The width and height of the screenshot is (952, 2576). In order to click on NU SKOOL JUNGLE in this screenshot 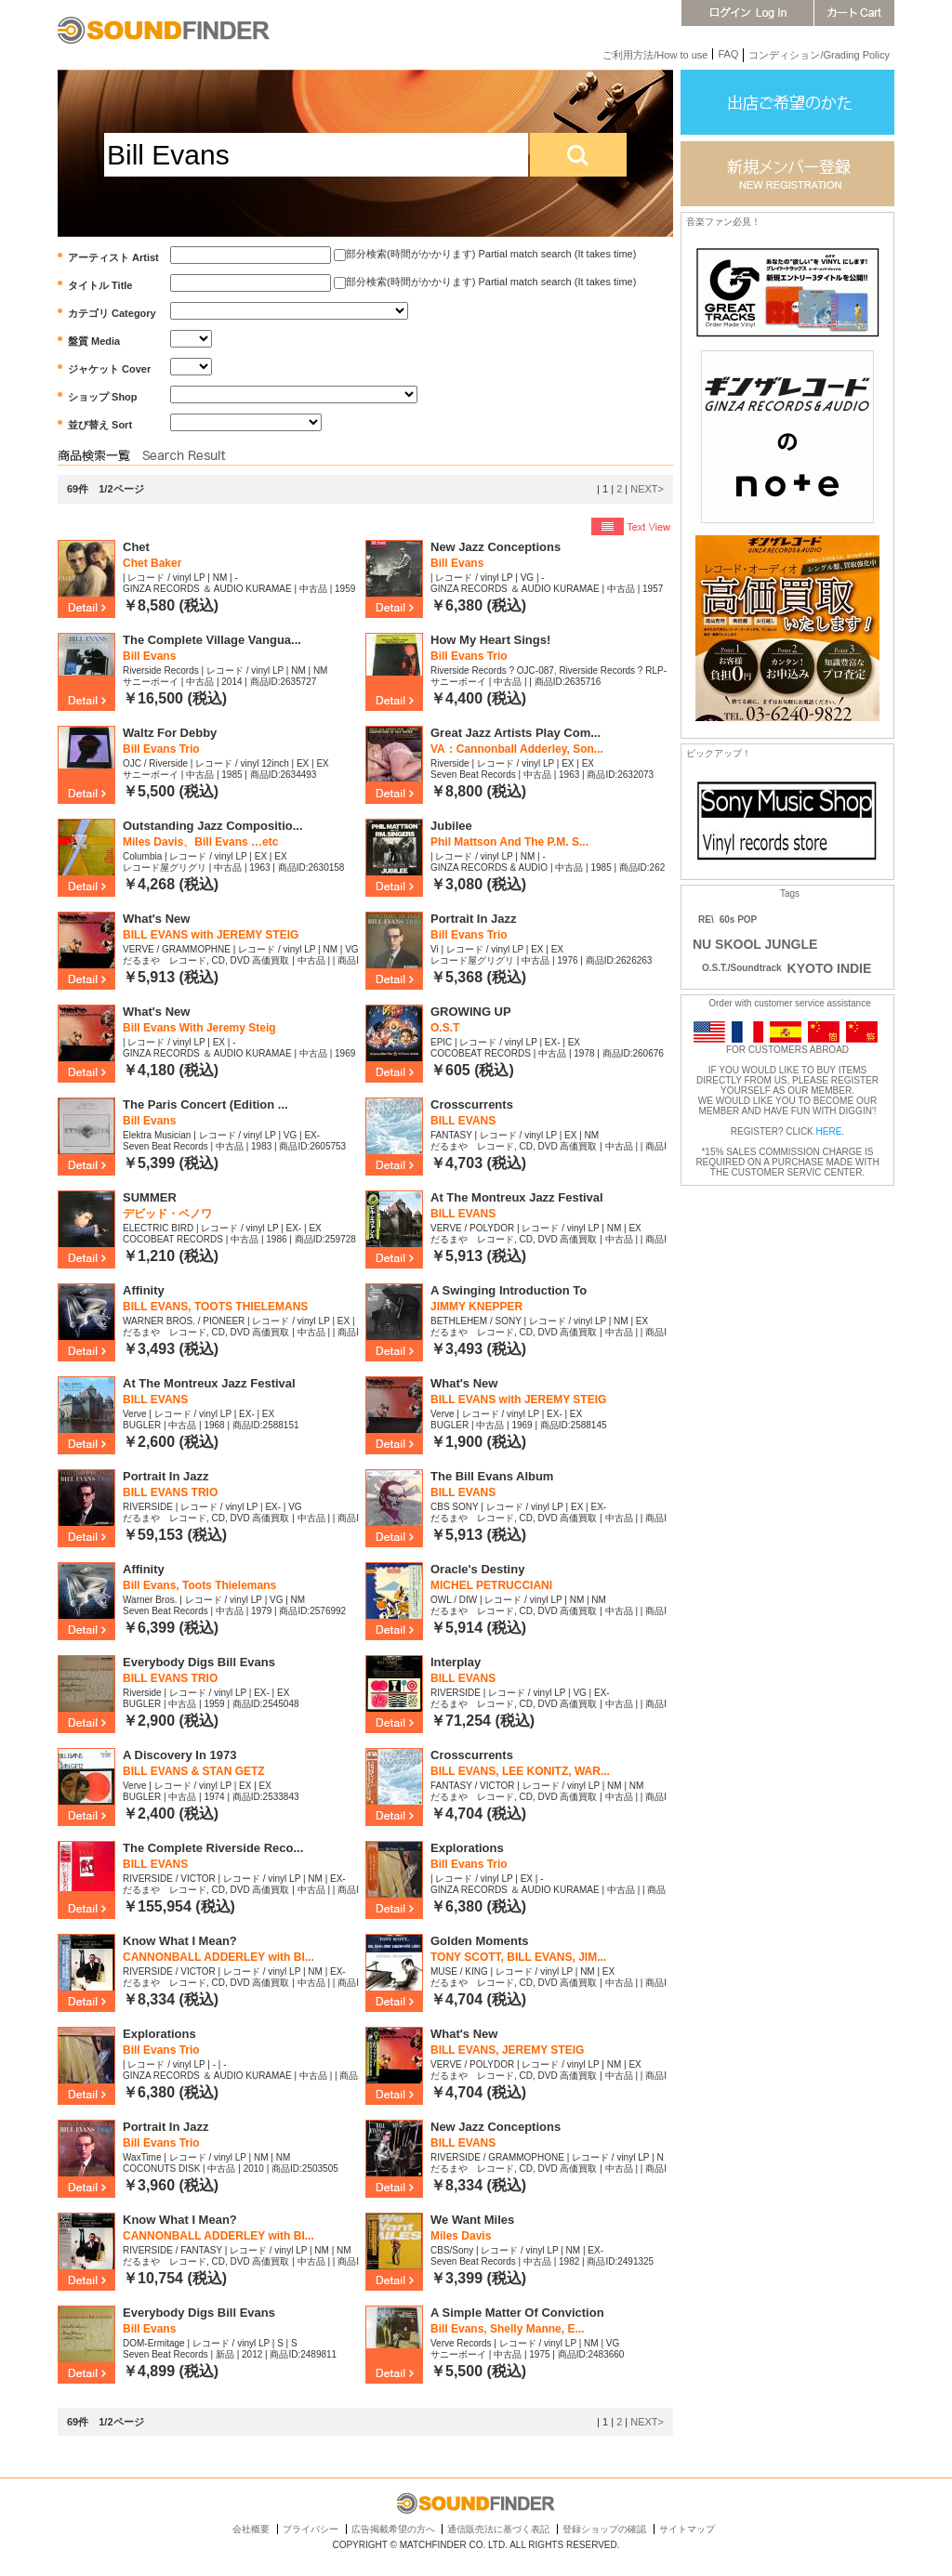, I will do `click(755, 944)`.